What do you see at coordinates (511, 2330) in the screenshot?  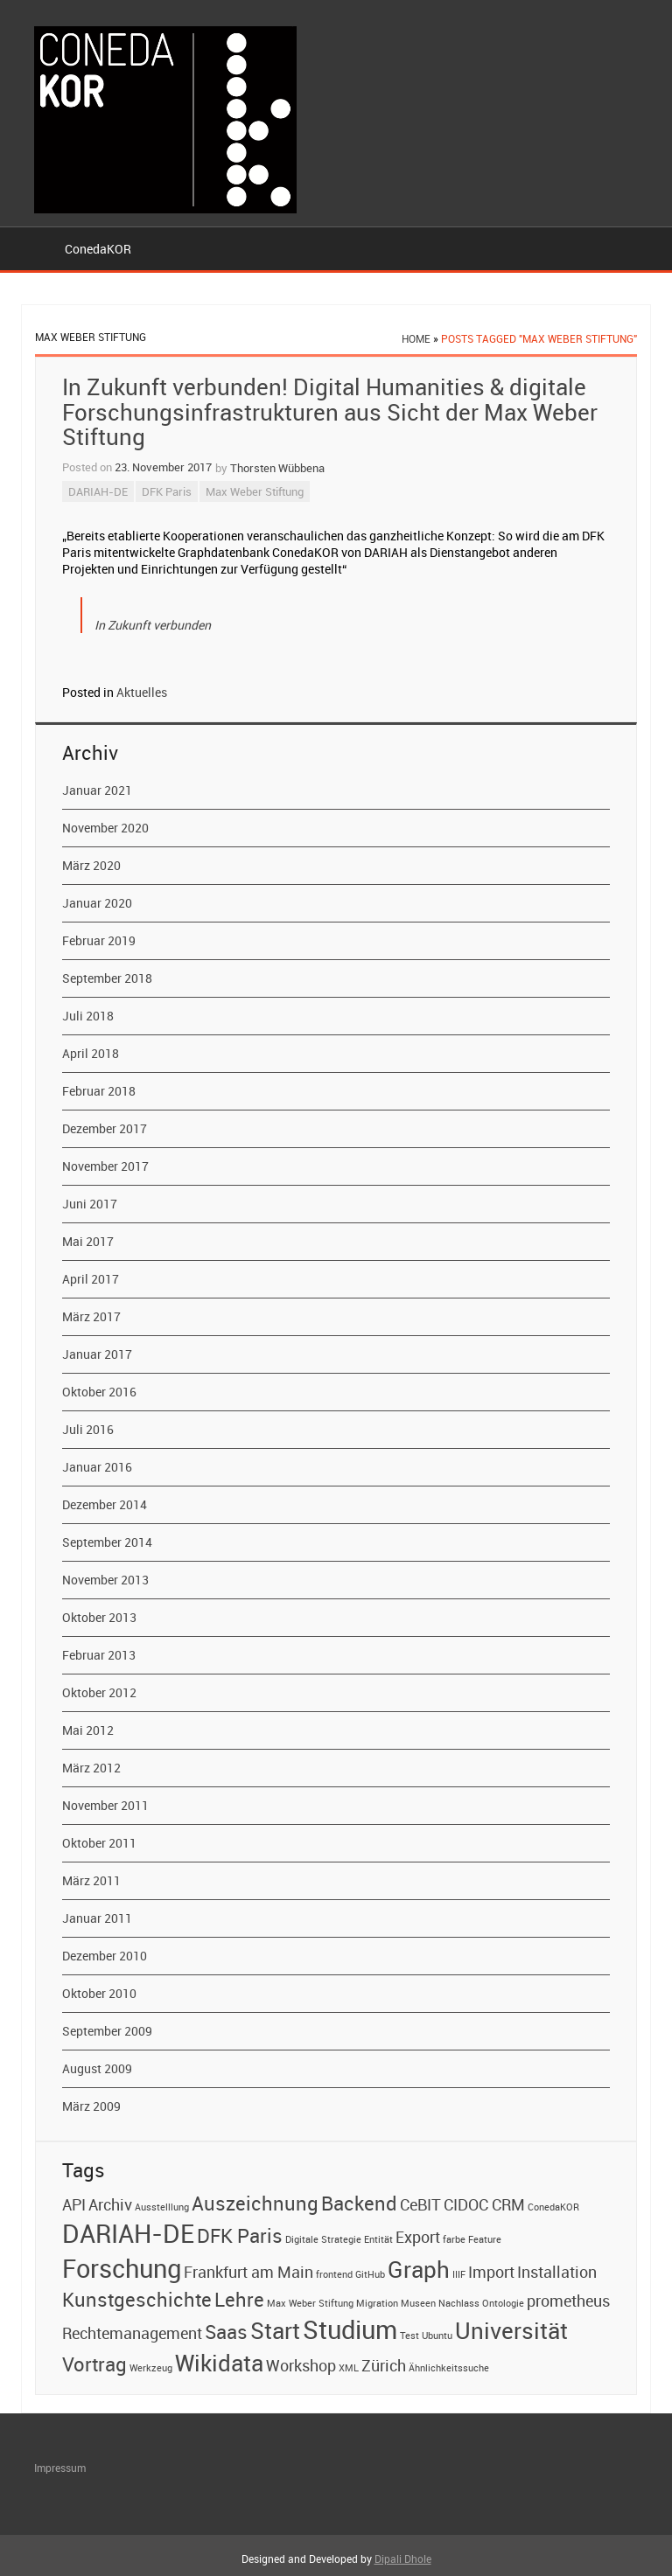 I see `Universität [Universität (4 Einträge)]` at bounding box center [511, 2330].